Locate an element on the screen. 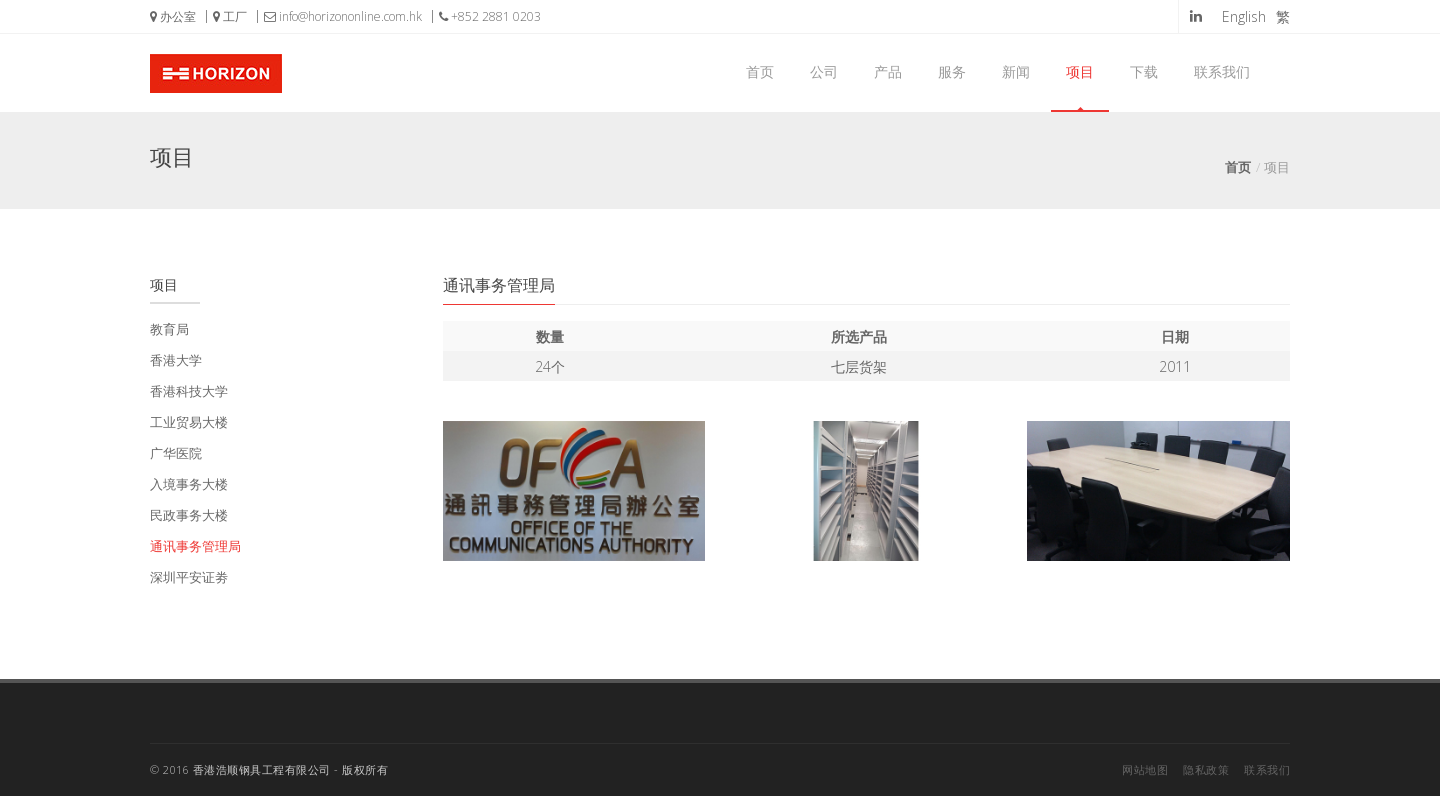 The image size is (1440, 796). 工厂 is located at coordinates (230, 16).